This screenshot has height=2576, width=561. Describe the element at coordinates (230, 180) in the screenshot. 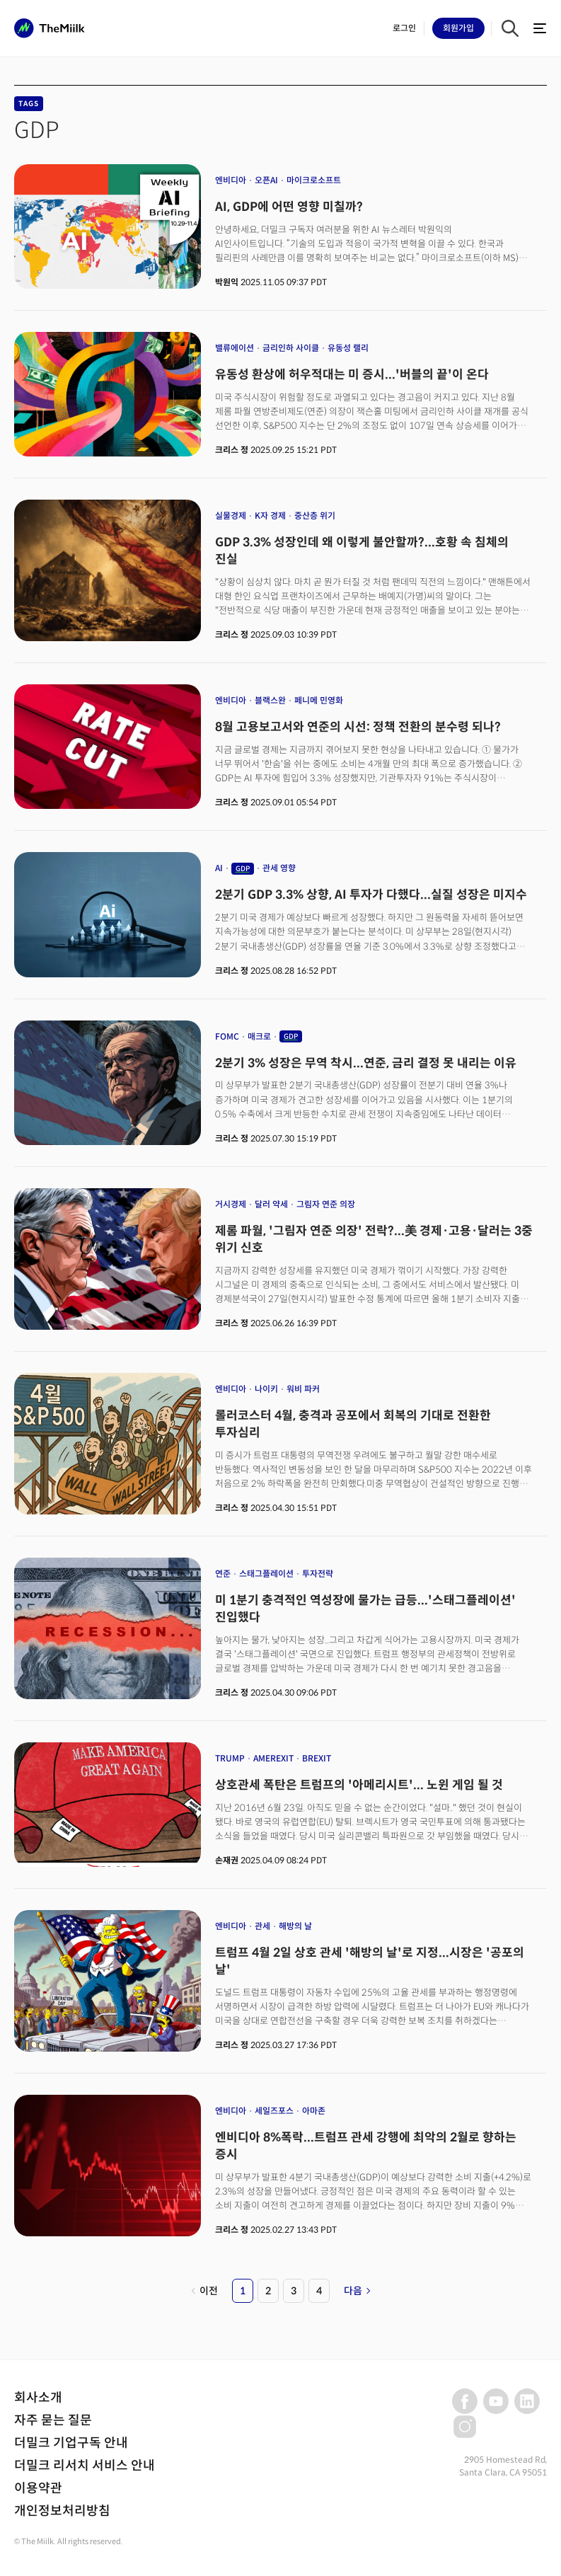

I see `엔비디아` at that location.